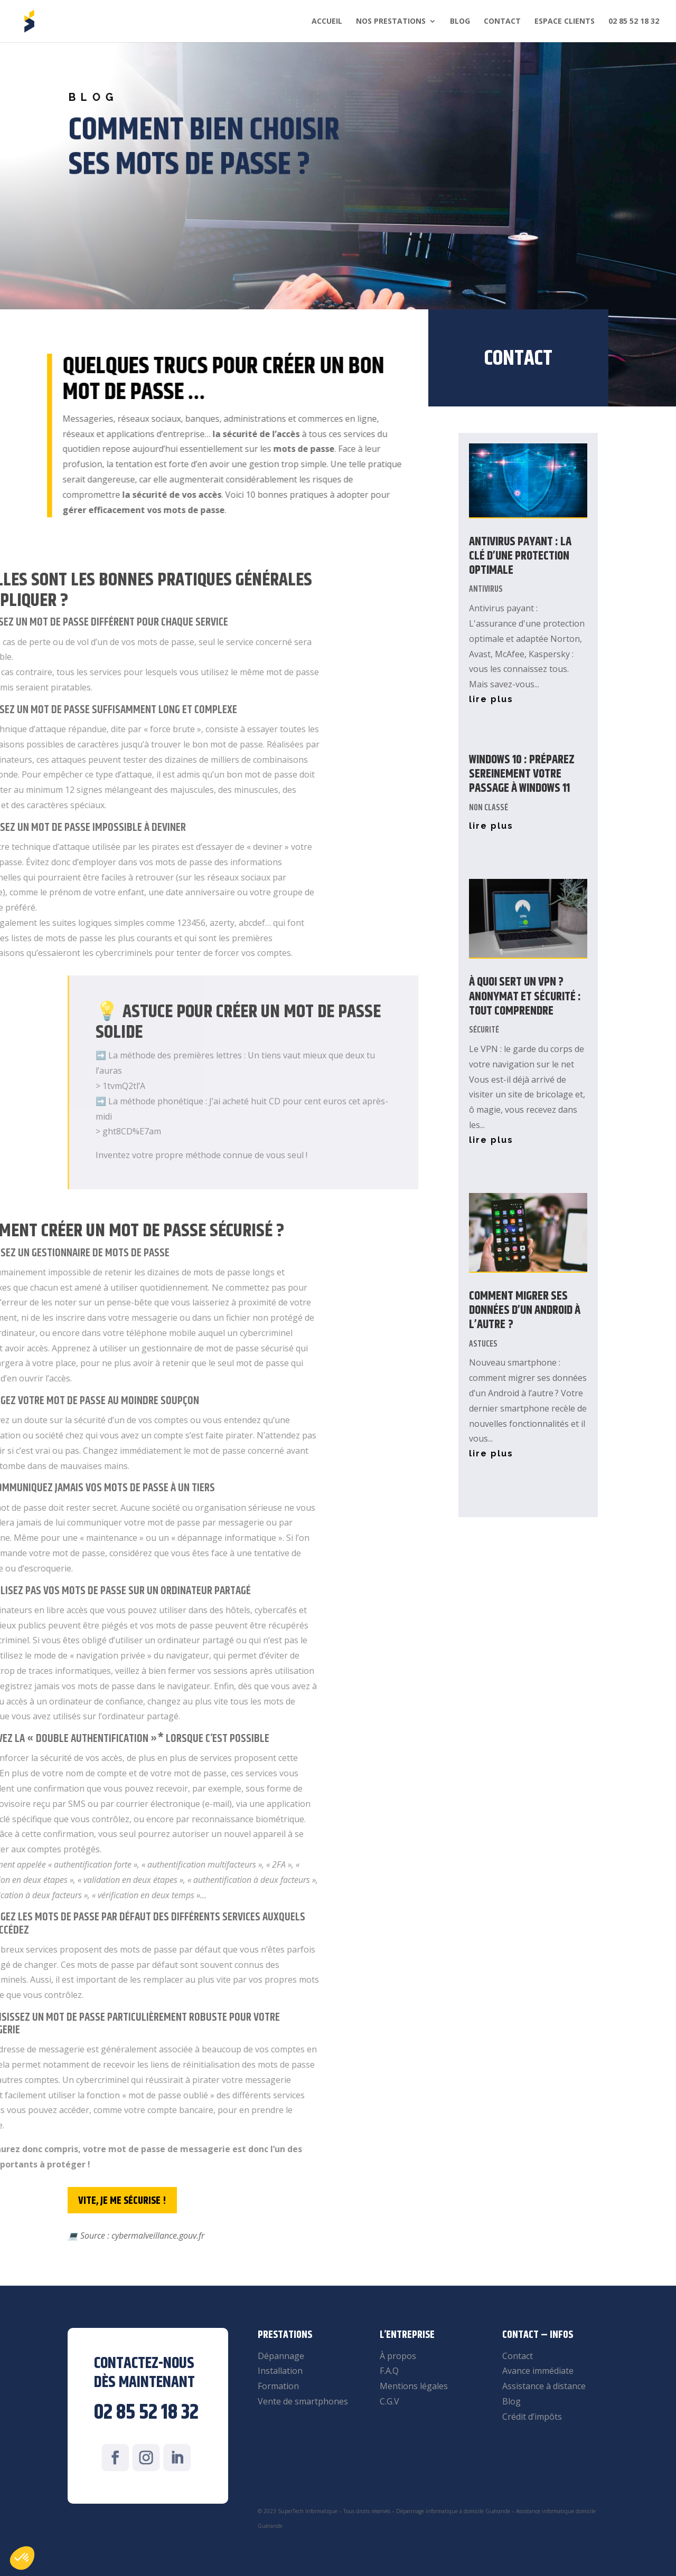 This screenshot has width=676, height=2576. I want to click on Avance immédiate, so click(538, 2370).